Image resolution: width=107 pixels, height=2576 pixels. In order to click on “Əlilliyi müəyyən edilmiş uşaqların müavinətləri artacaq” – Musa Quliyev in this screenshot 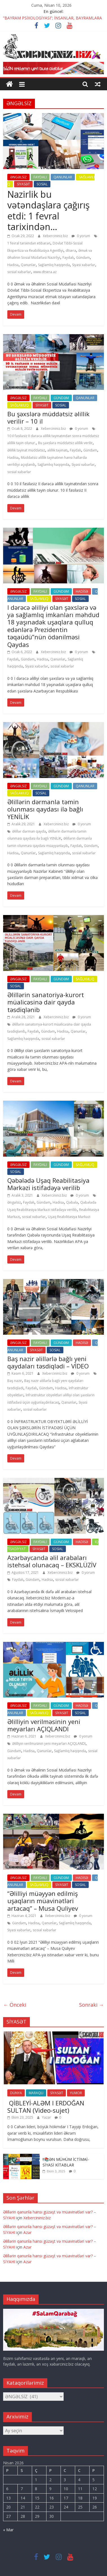, I will do `click(42, 1900)`.